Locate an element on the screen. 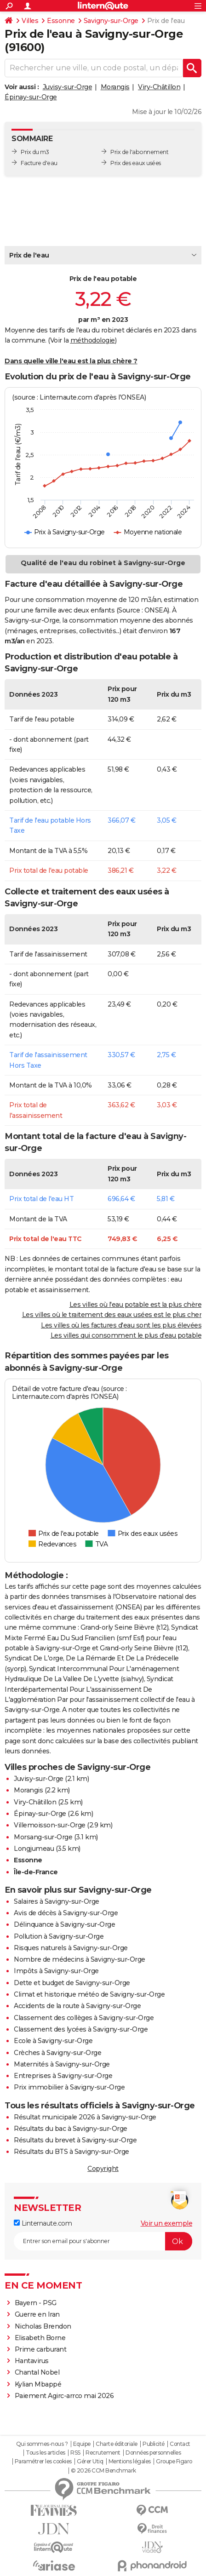 The width and height of the screenshot is (206, 2576). Les villes qui consomment le plus d'eau potable is located at coordinates (126, 1335).